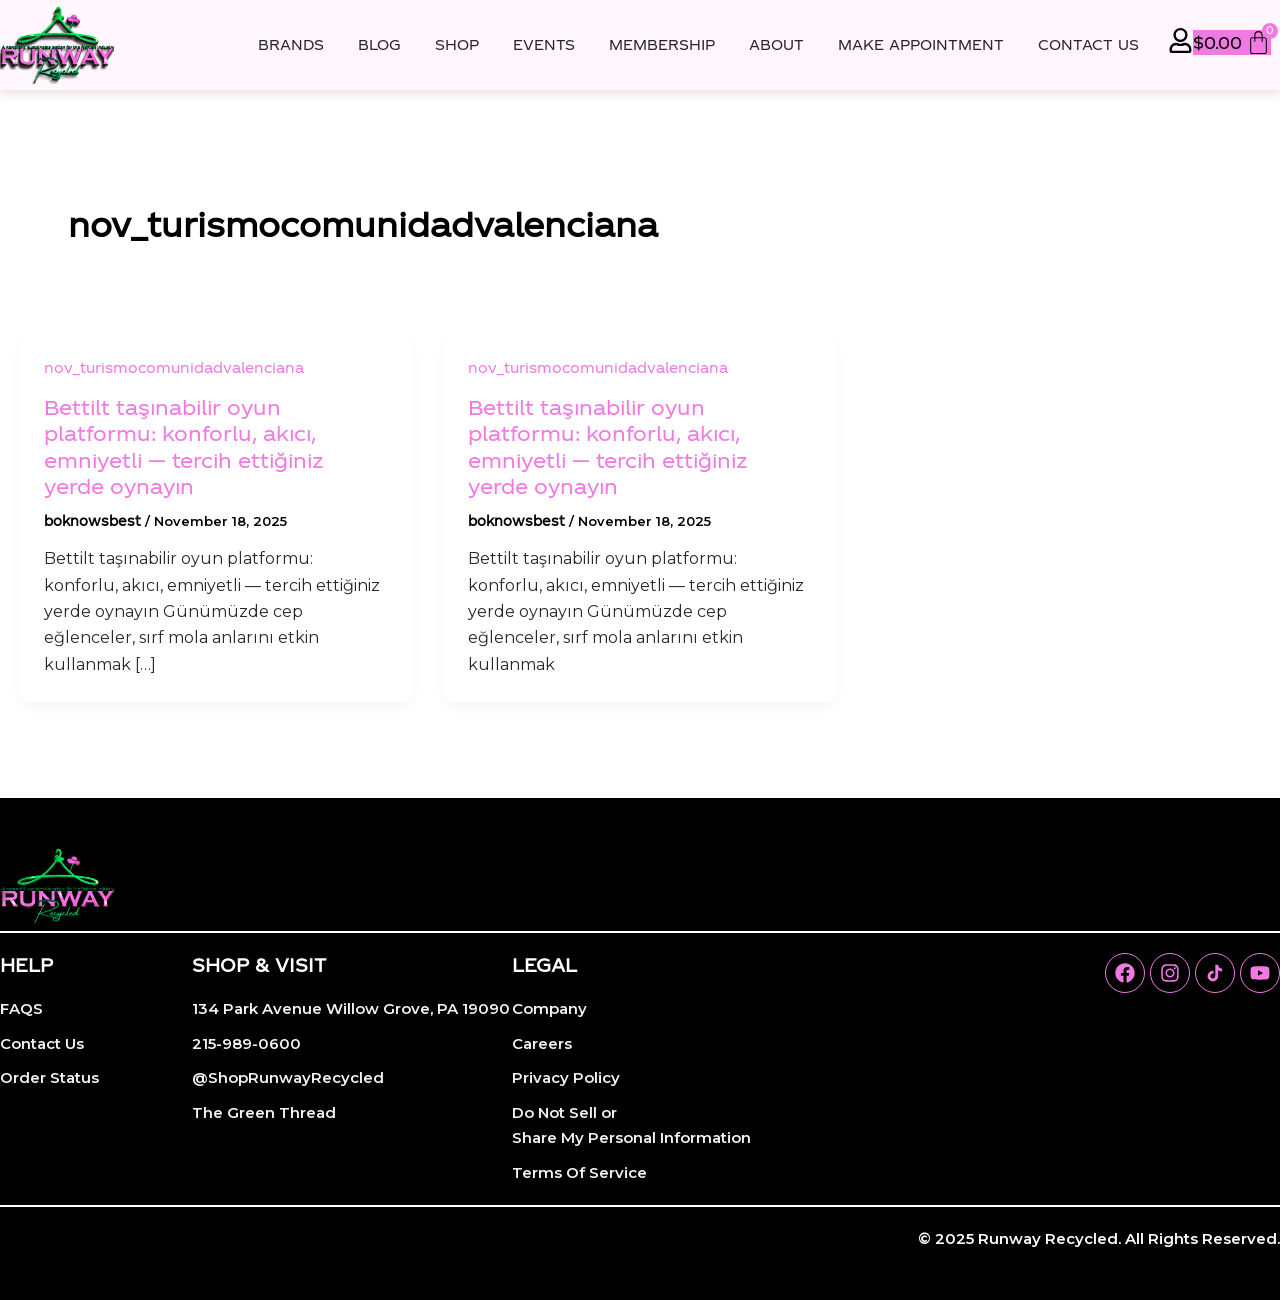 This screenshot has width=1280, height=1300. What do you see at coordinates (457, 44) in the screenshot?
I see `Shop` at bounding box center [457, 44].